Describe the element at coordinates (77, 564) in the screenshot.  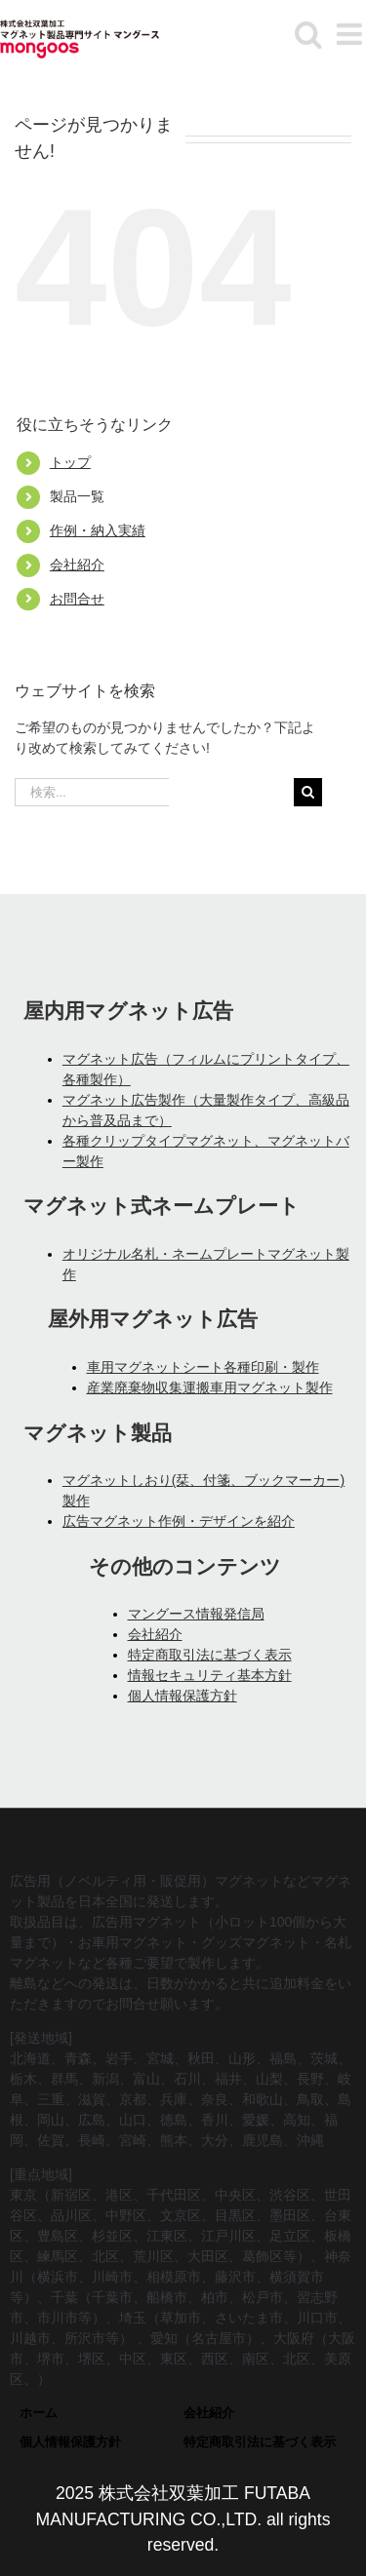
I see `会社紹介` at that location.